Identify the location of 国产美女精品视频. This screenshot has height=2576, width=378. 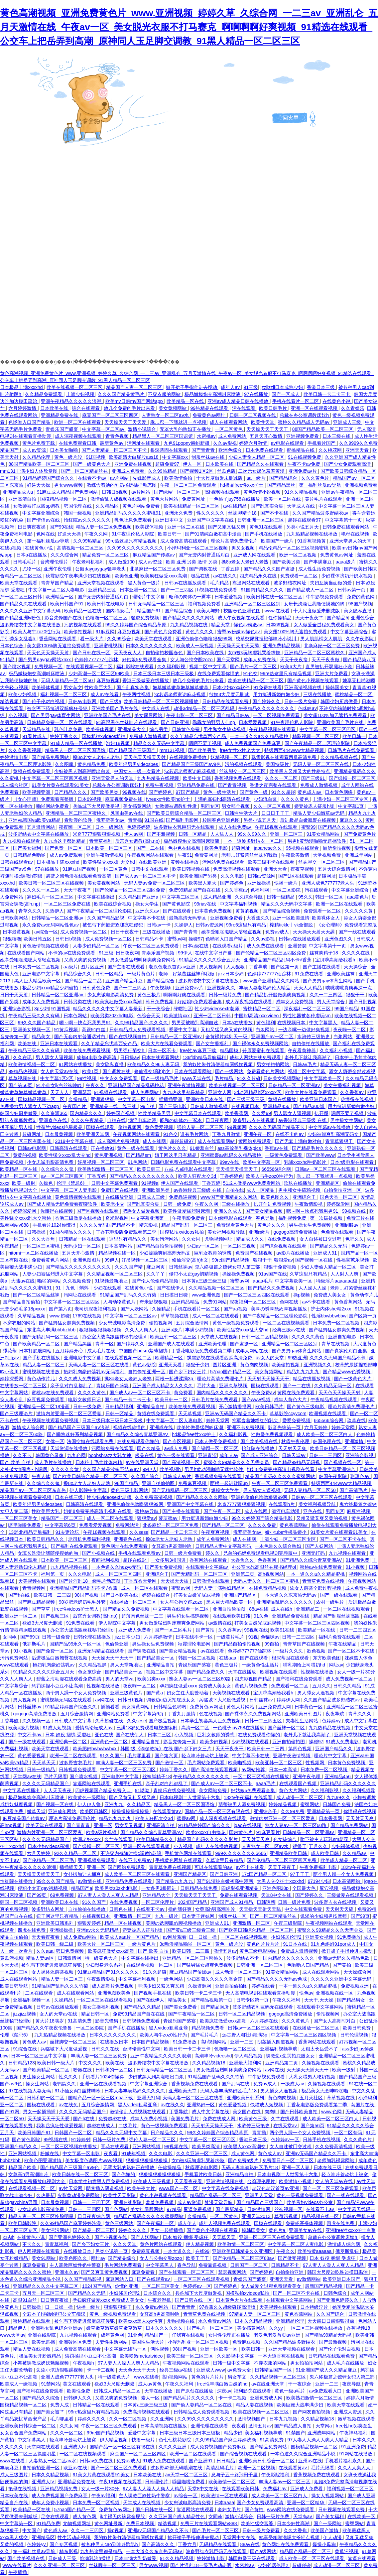
(264, 1211).